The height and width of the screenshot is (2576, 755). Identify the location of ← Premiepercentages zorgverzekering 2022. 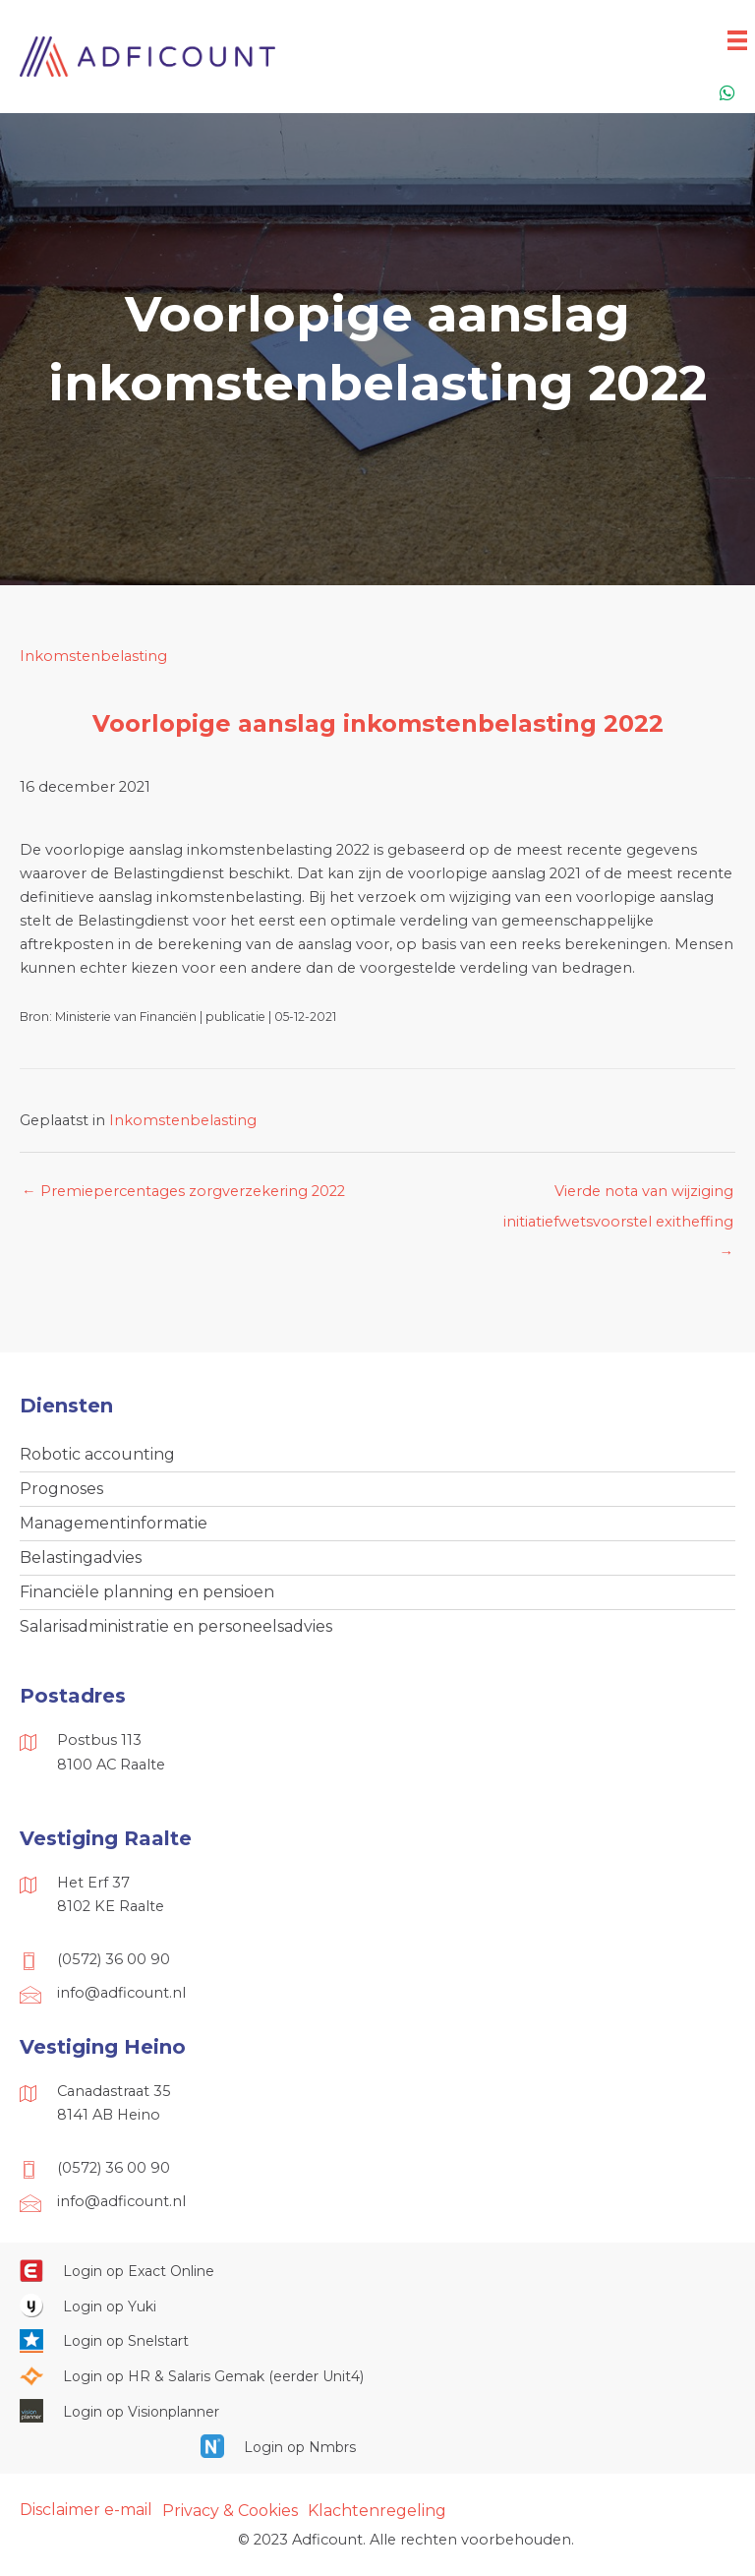
(183, 1191).